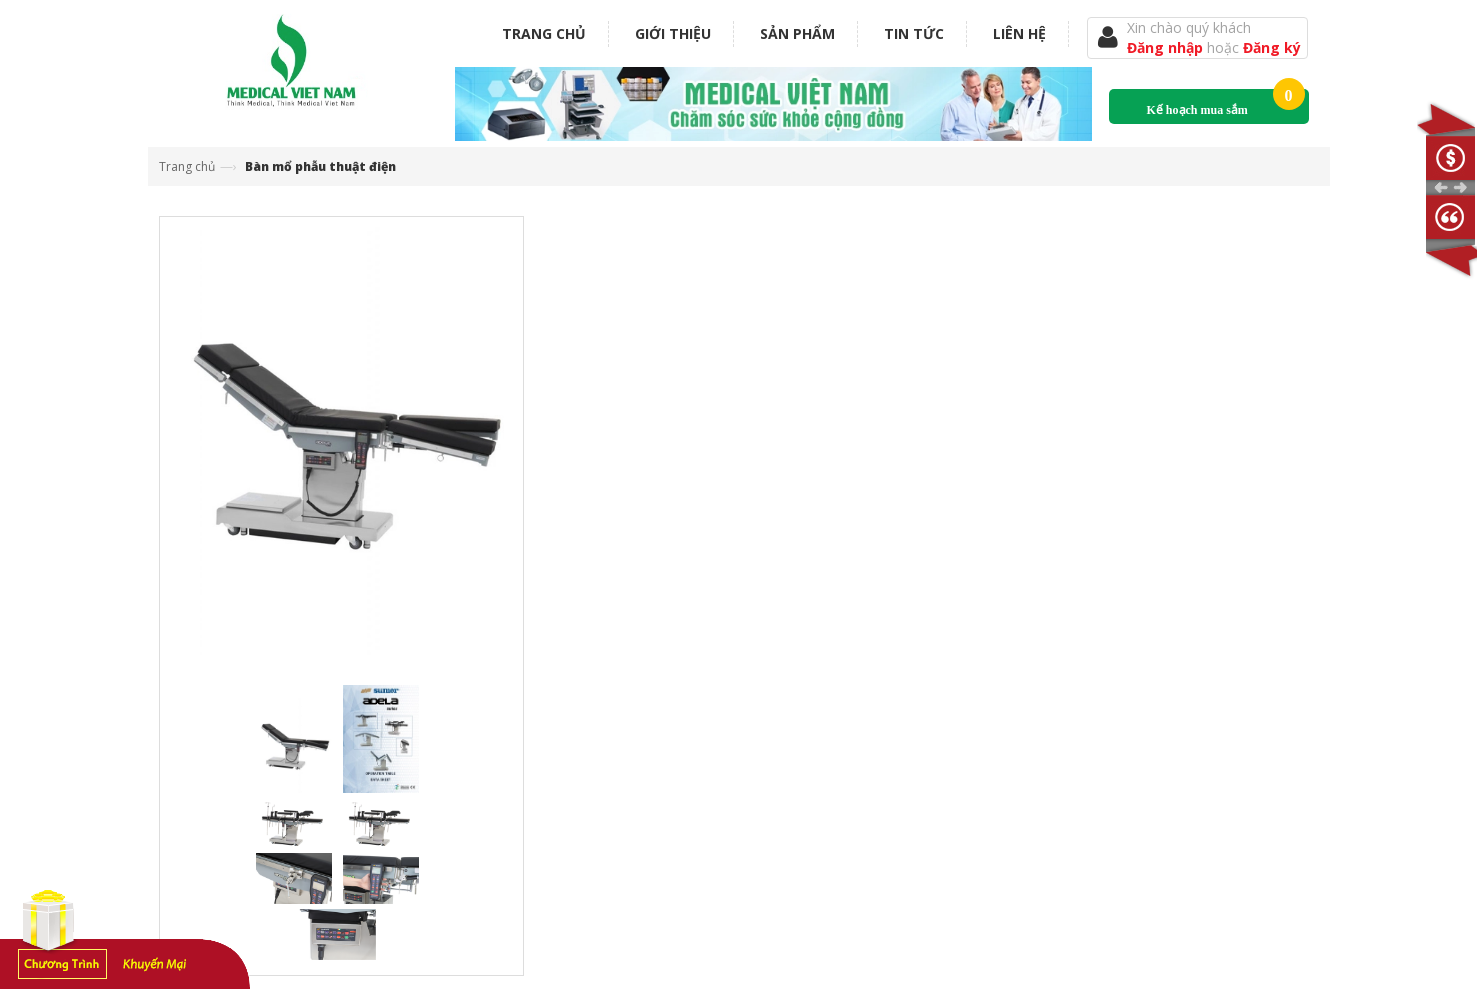 The height and width of the screenshot is (989, 1477). I want to click on Đăng nhập, so click(1167, 47).